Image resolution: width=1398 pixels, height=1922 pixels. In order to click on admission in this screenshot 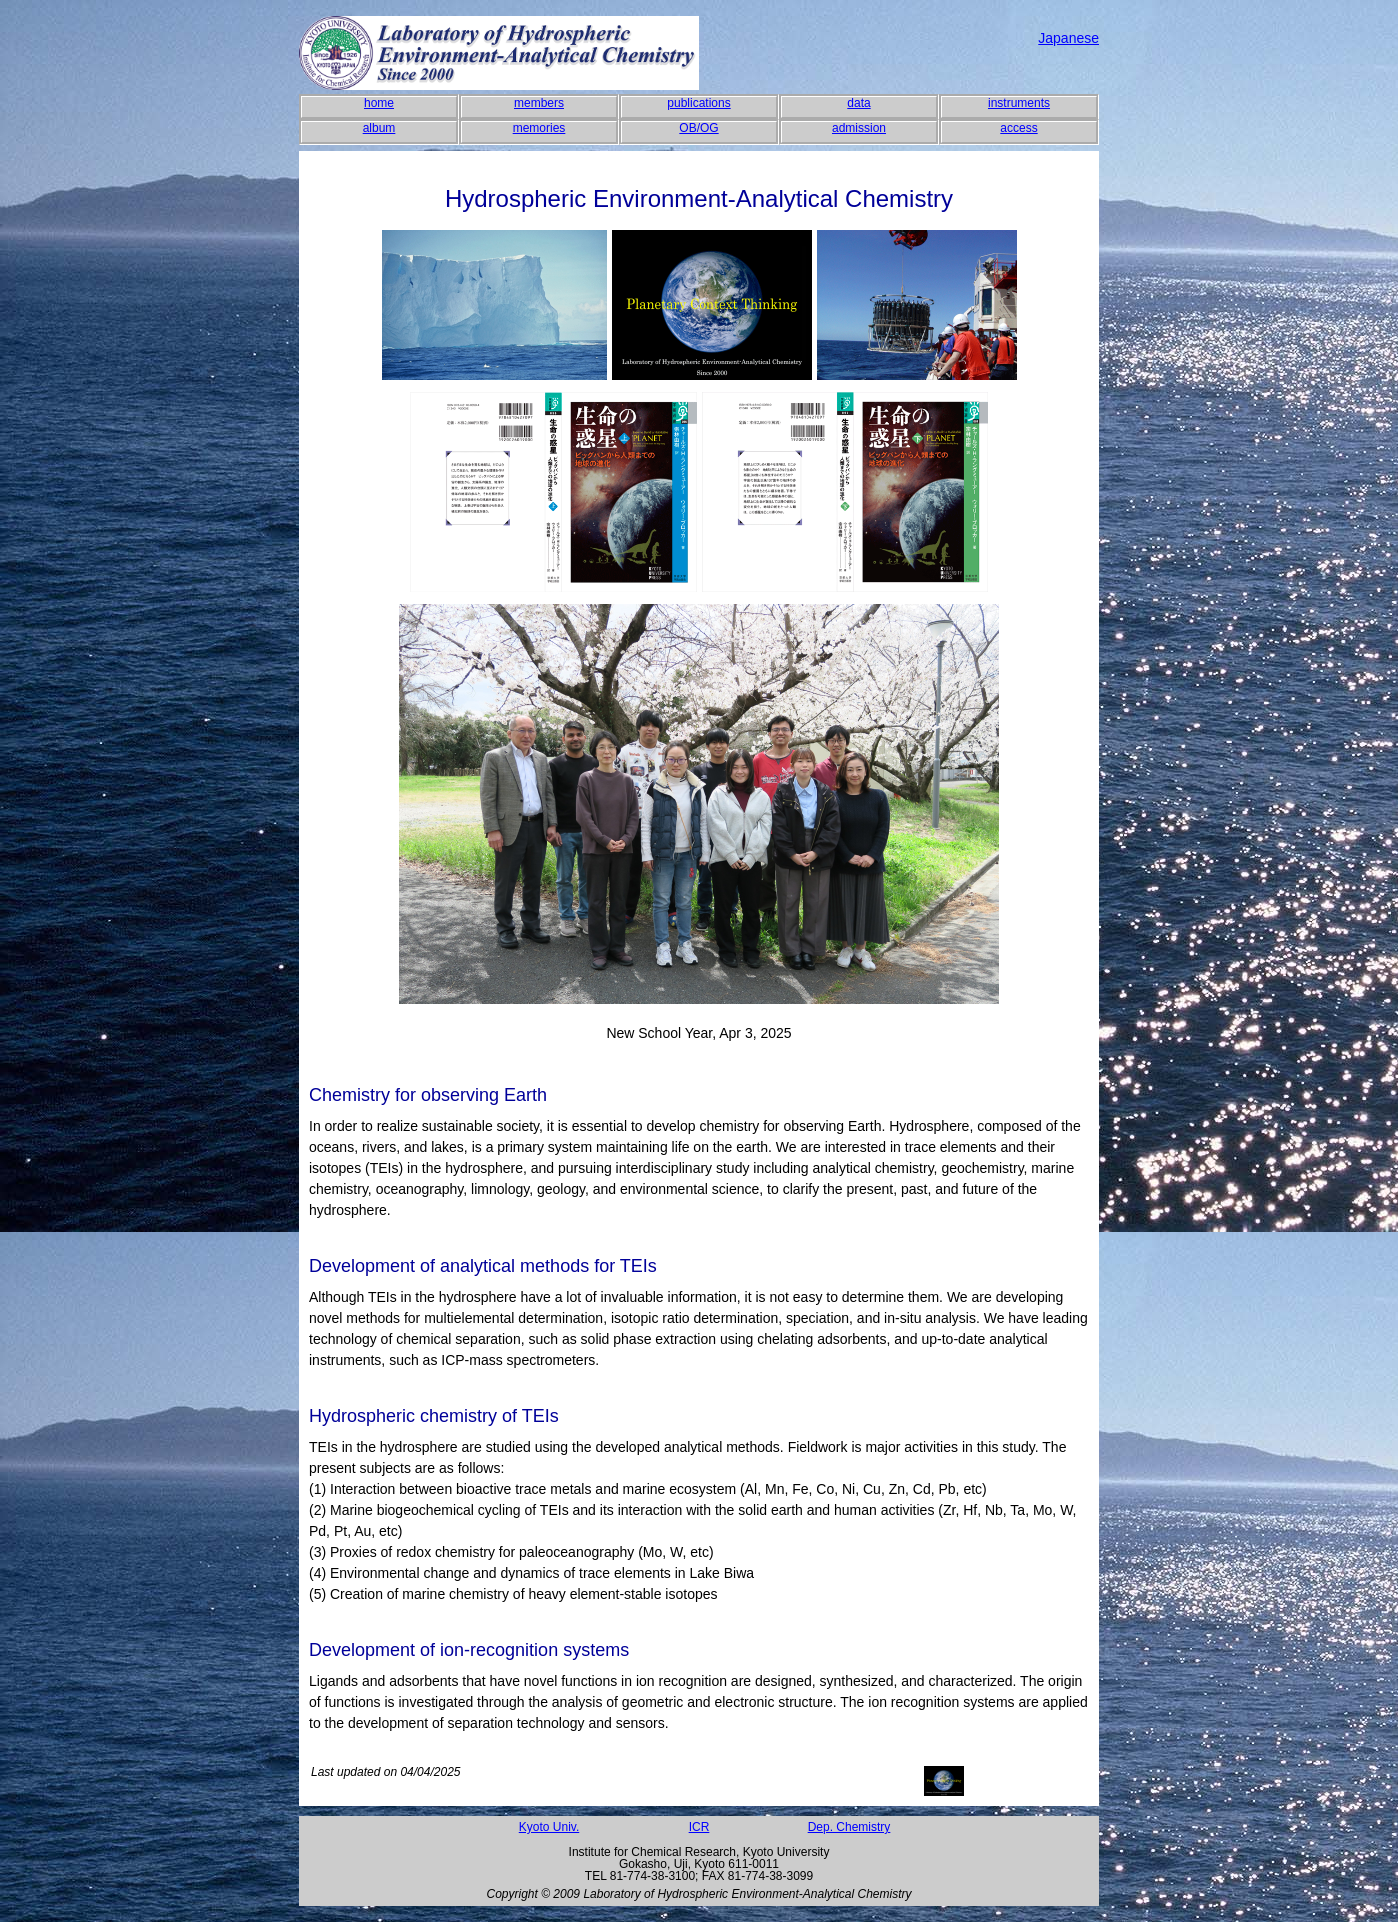, I will do `click(859, 128)`.